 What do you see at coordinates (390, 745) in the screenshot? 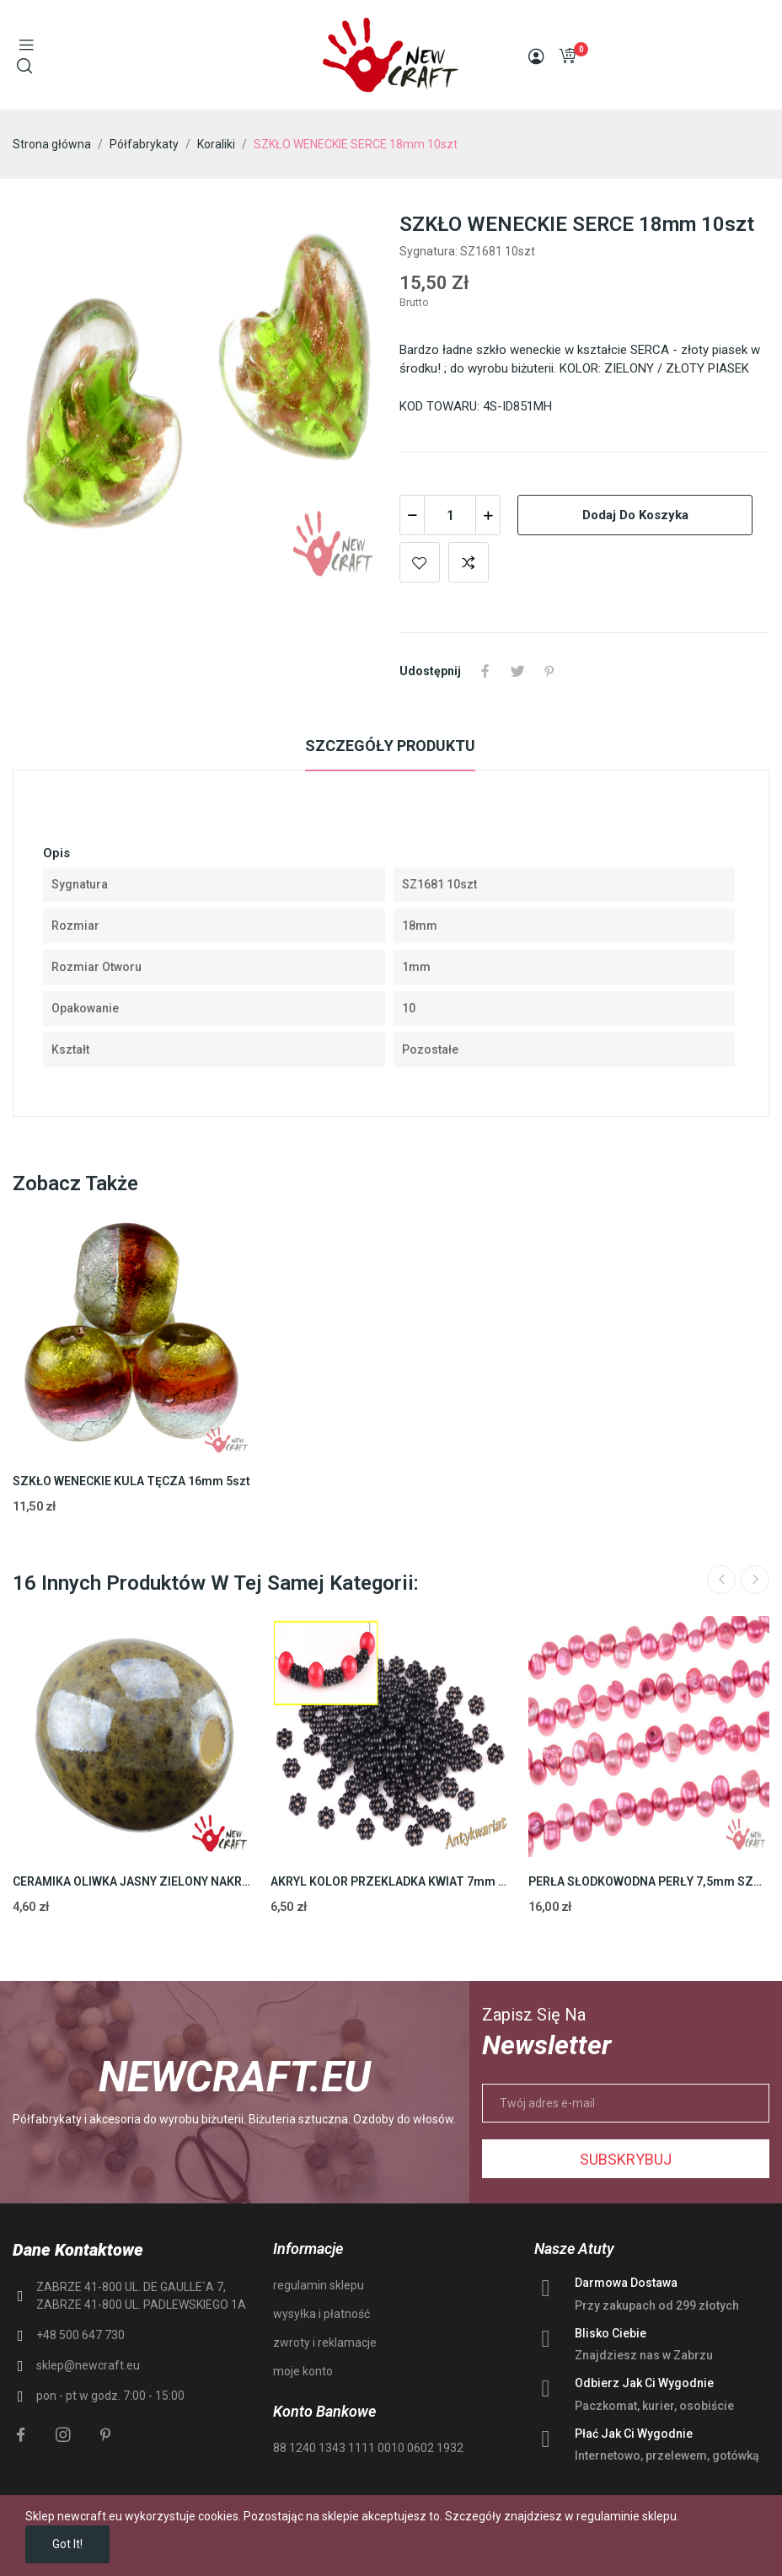
I see `Szczegóły produktu [tab]` at bounding box center [390, 745].